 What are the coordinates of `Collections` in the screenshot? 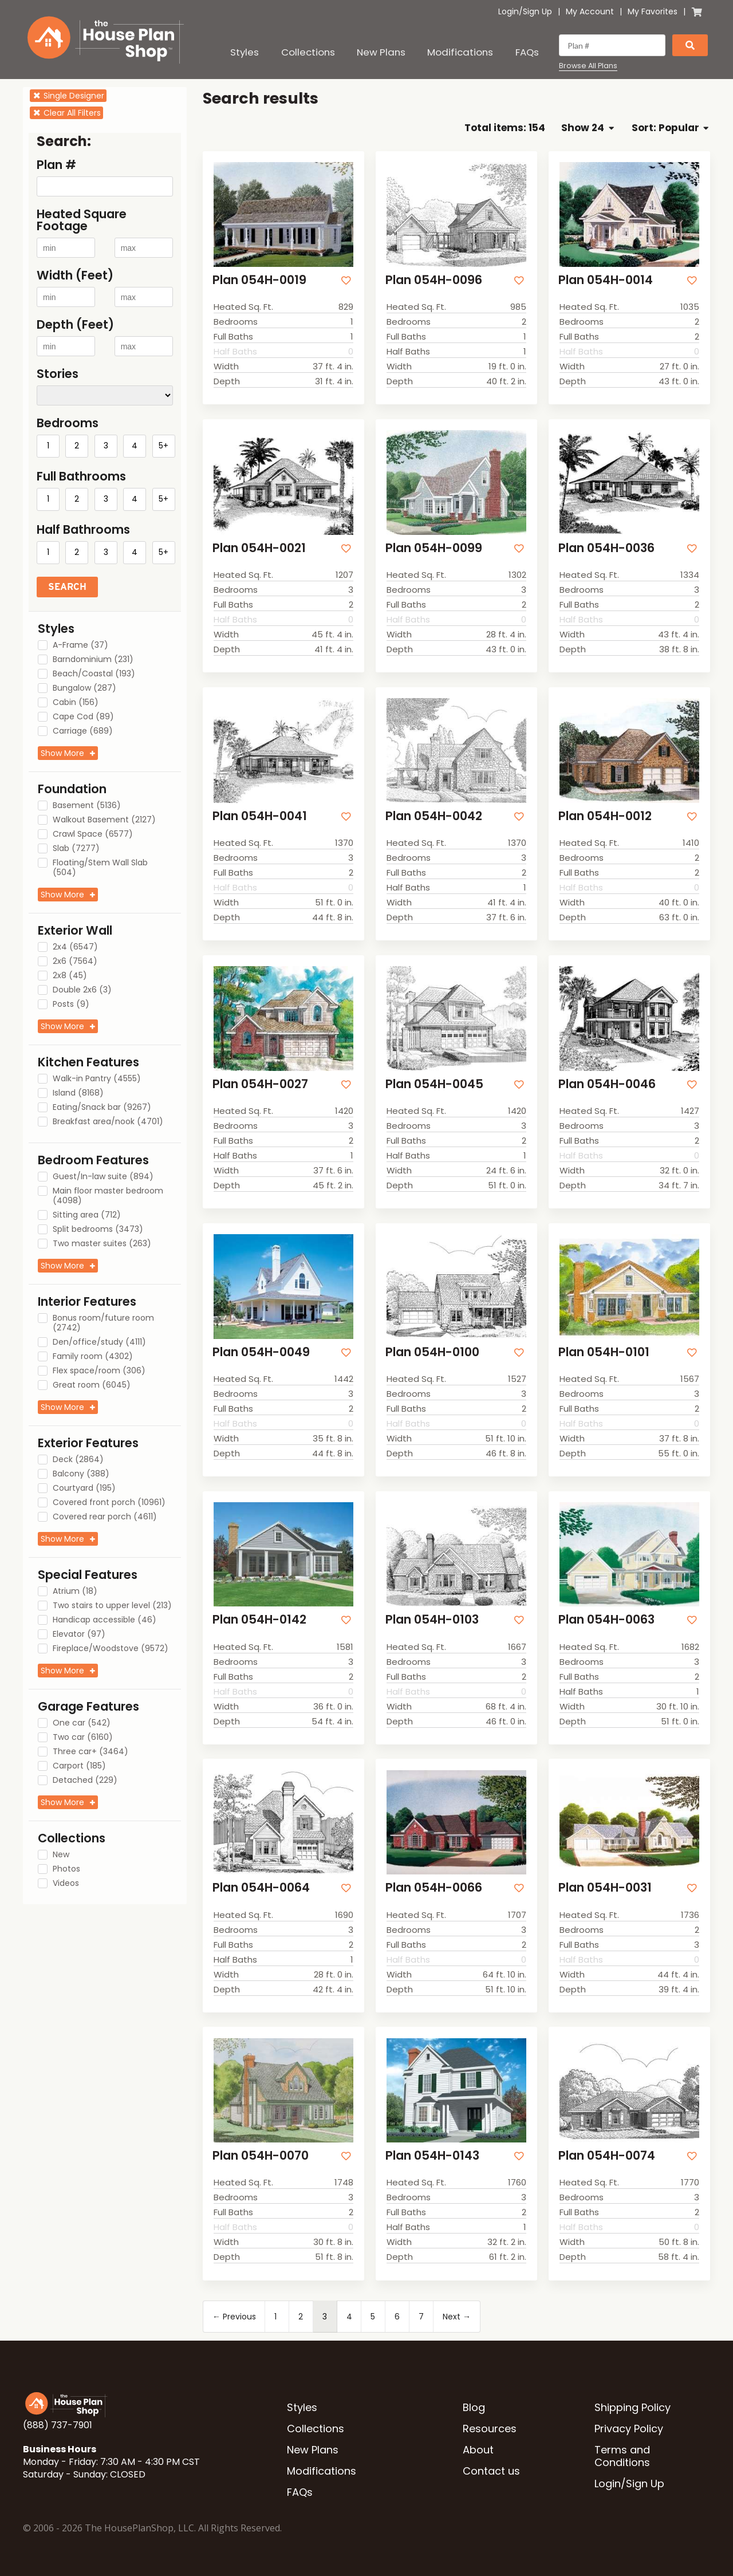 It's located at (308, 52).